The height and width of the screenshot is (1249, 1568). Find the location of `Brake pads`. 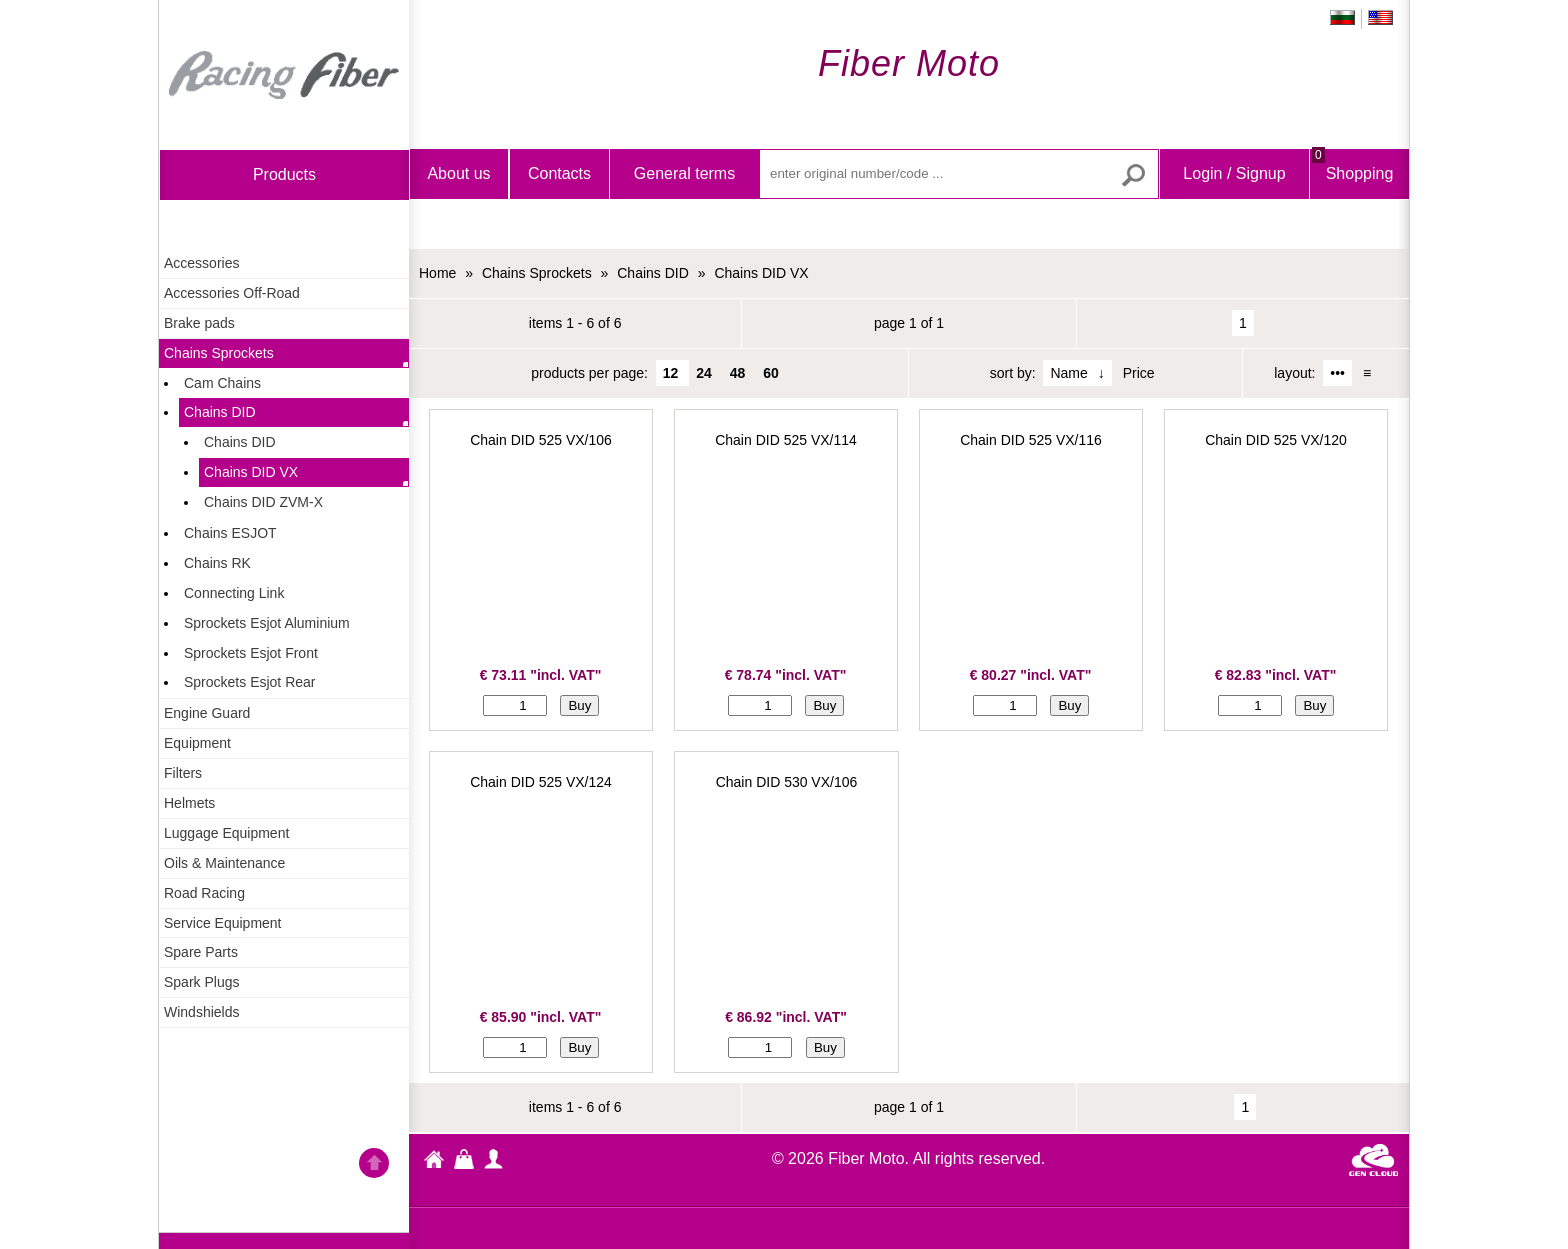

Brake pads is located at coordinates (199, 323).